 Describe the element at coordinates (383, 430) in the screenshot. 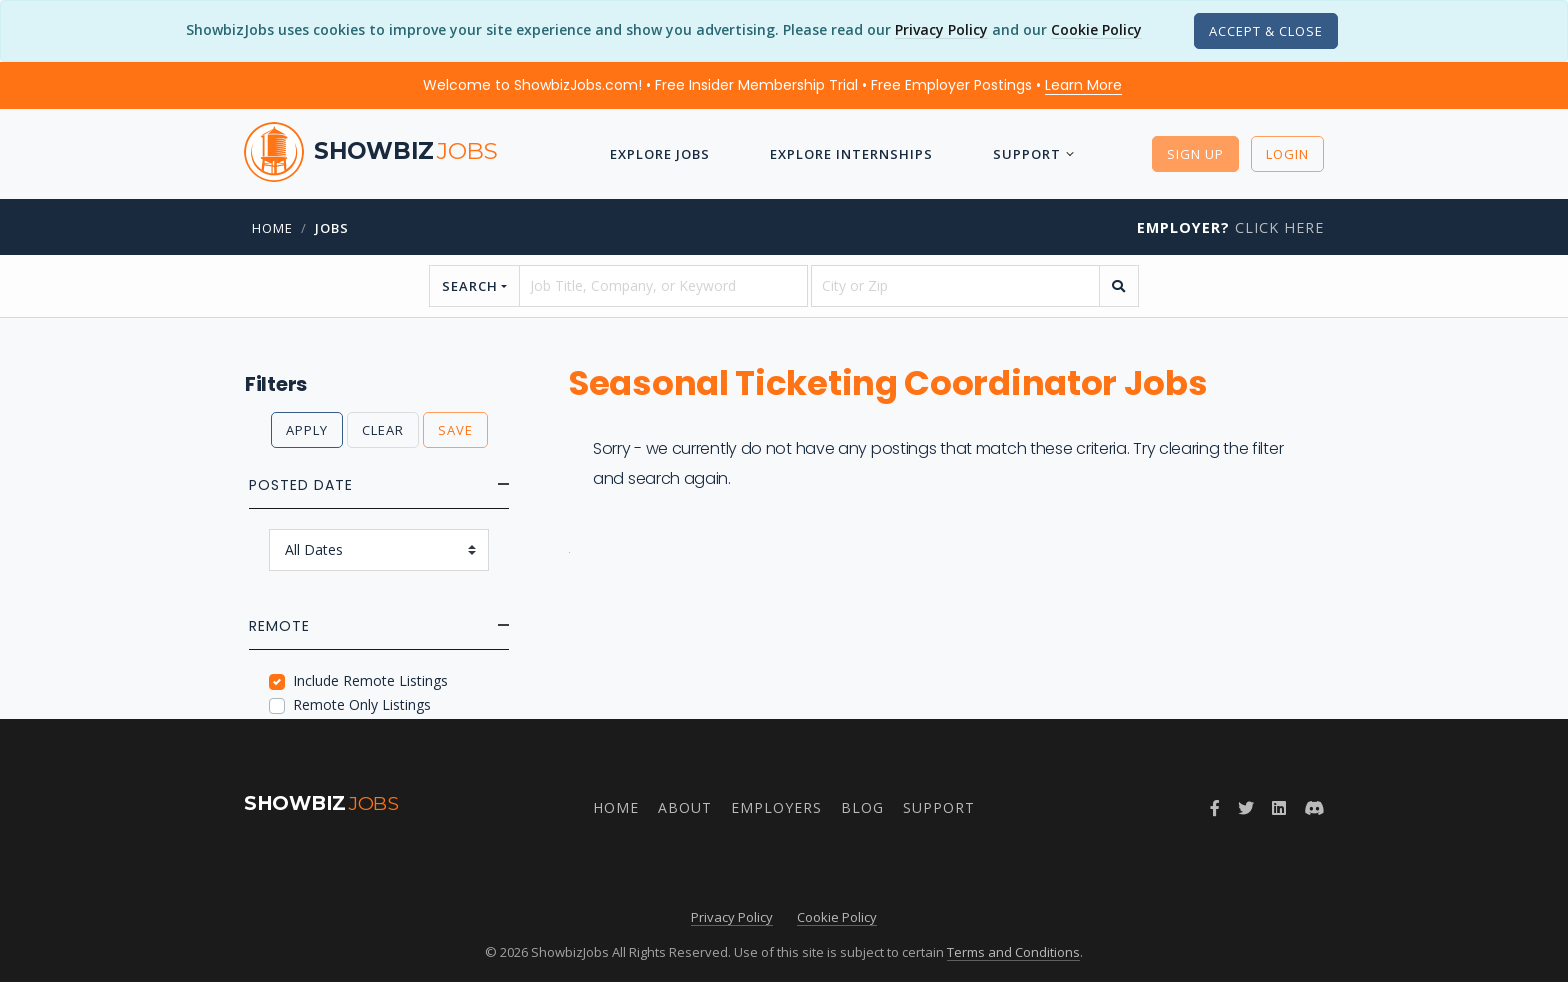

I see `Clear` at that location.